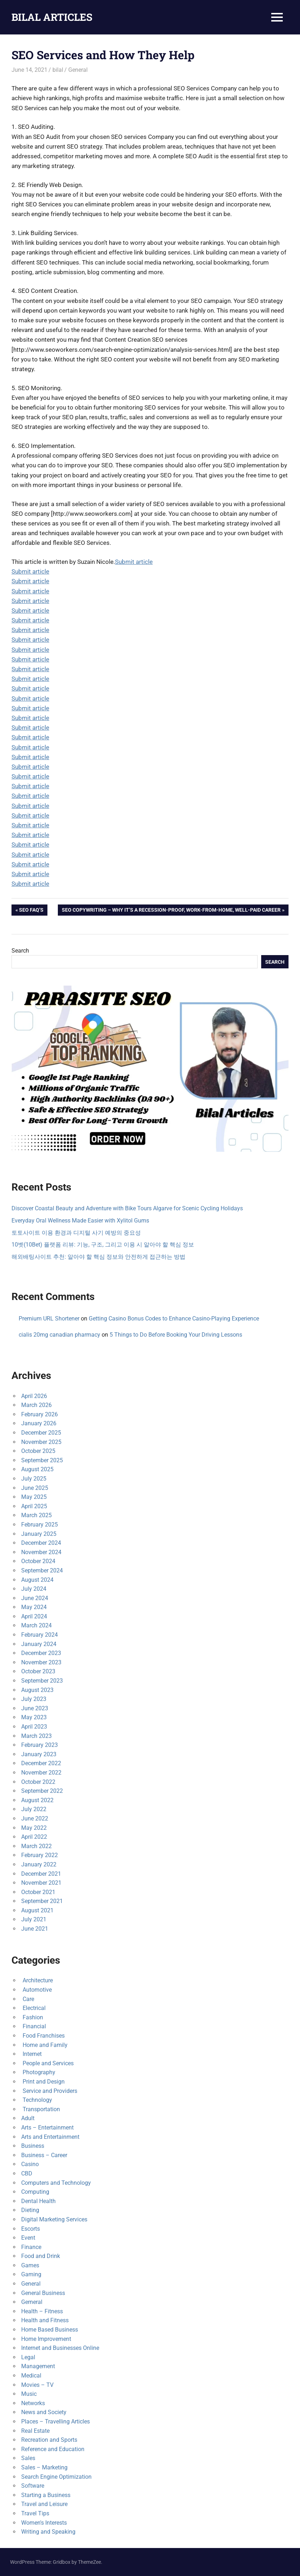 The width and height of the screenshot is (300, 2576). What do you see at coordinates (41, 1442) in the screenshot?
I see `November 2025` at bounding box center [41, 1442].